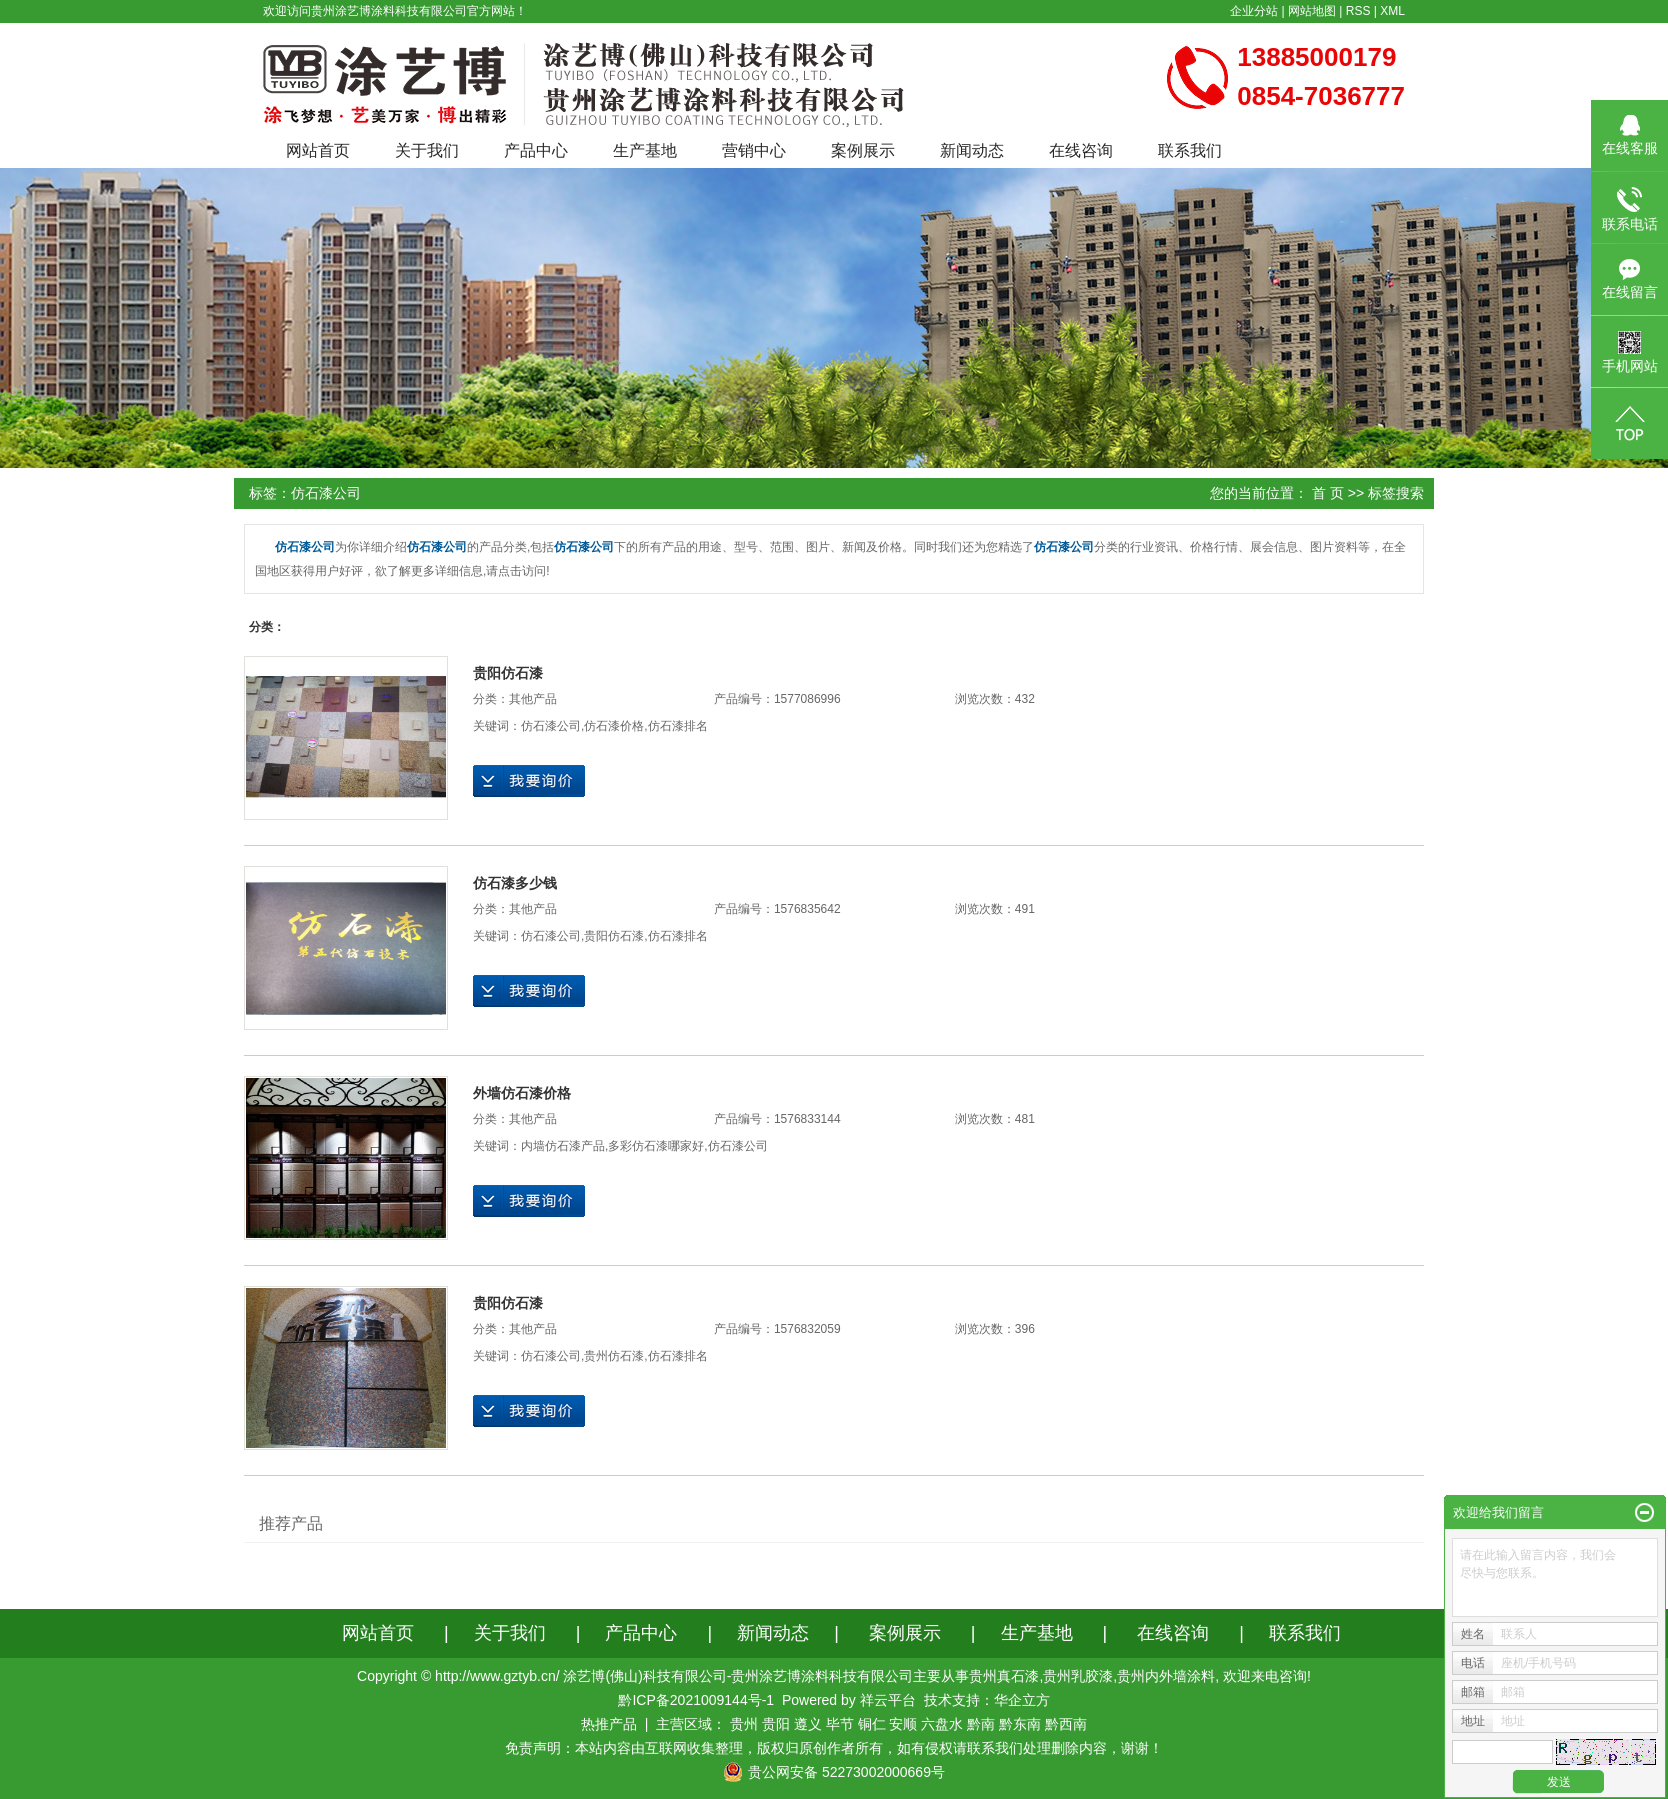 The image size is (1668, 1799). I want to click on 内墙仿石漆产品, so click(563, 1146).